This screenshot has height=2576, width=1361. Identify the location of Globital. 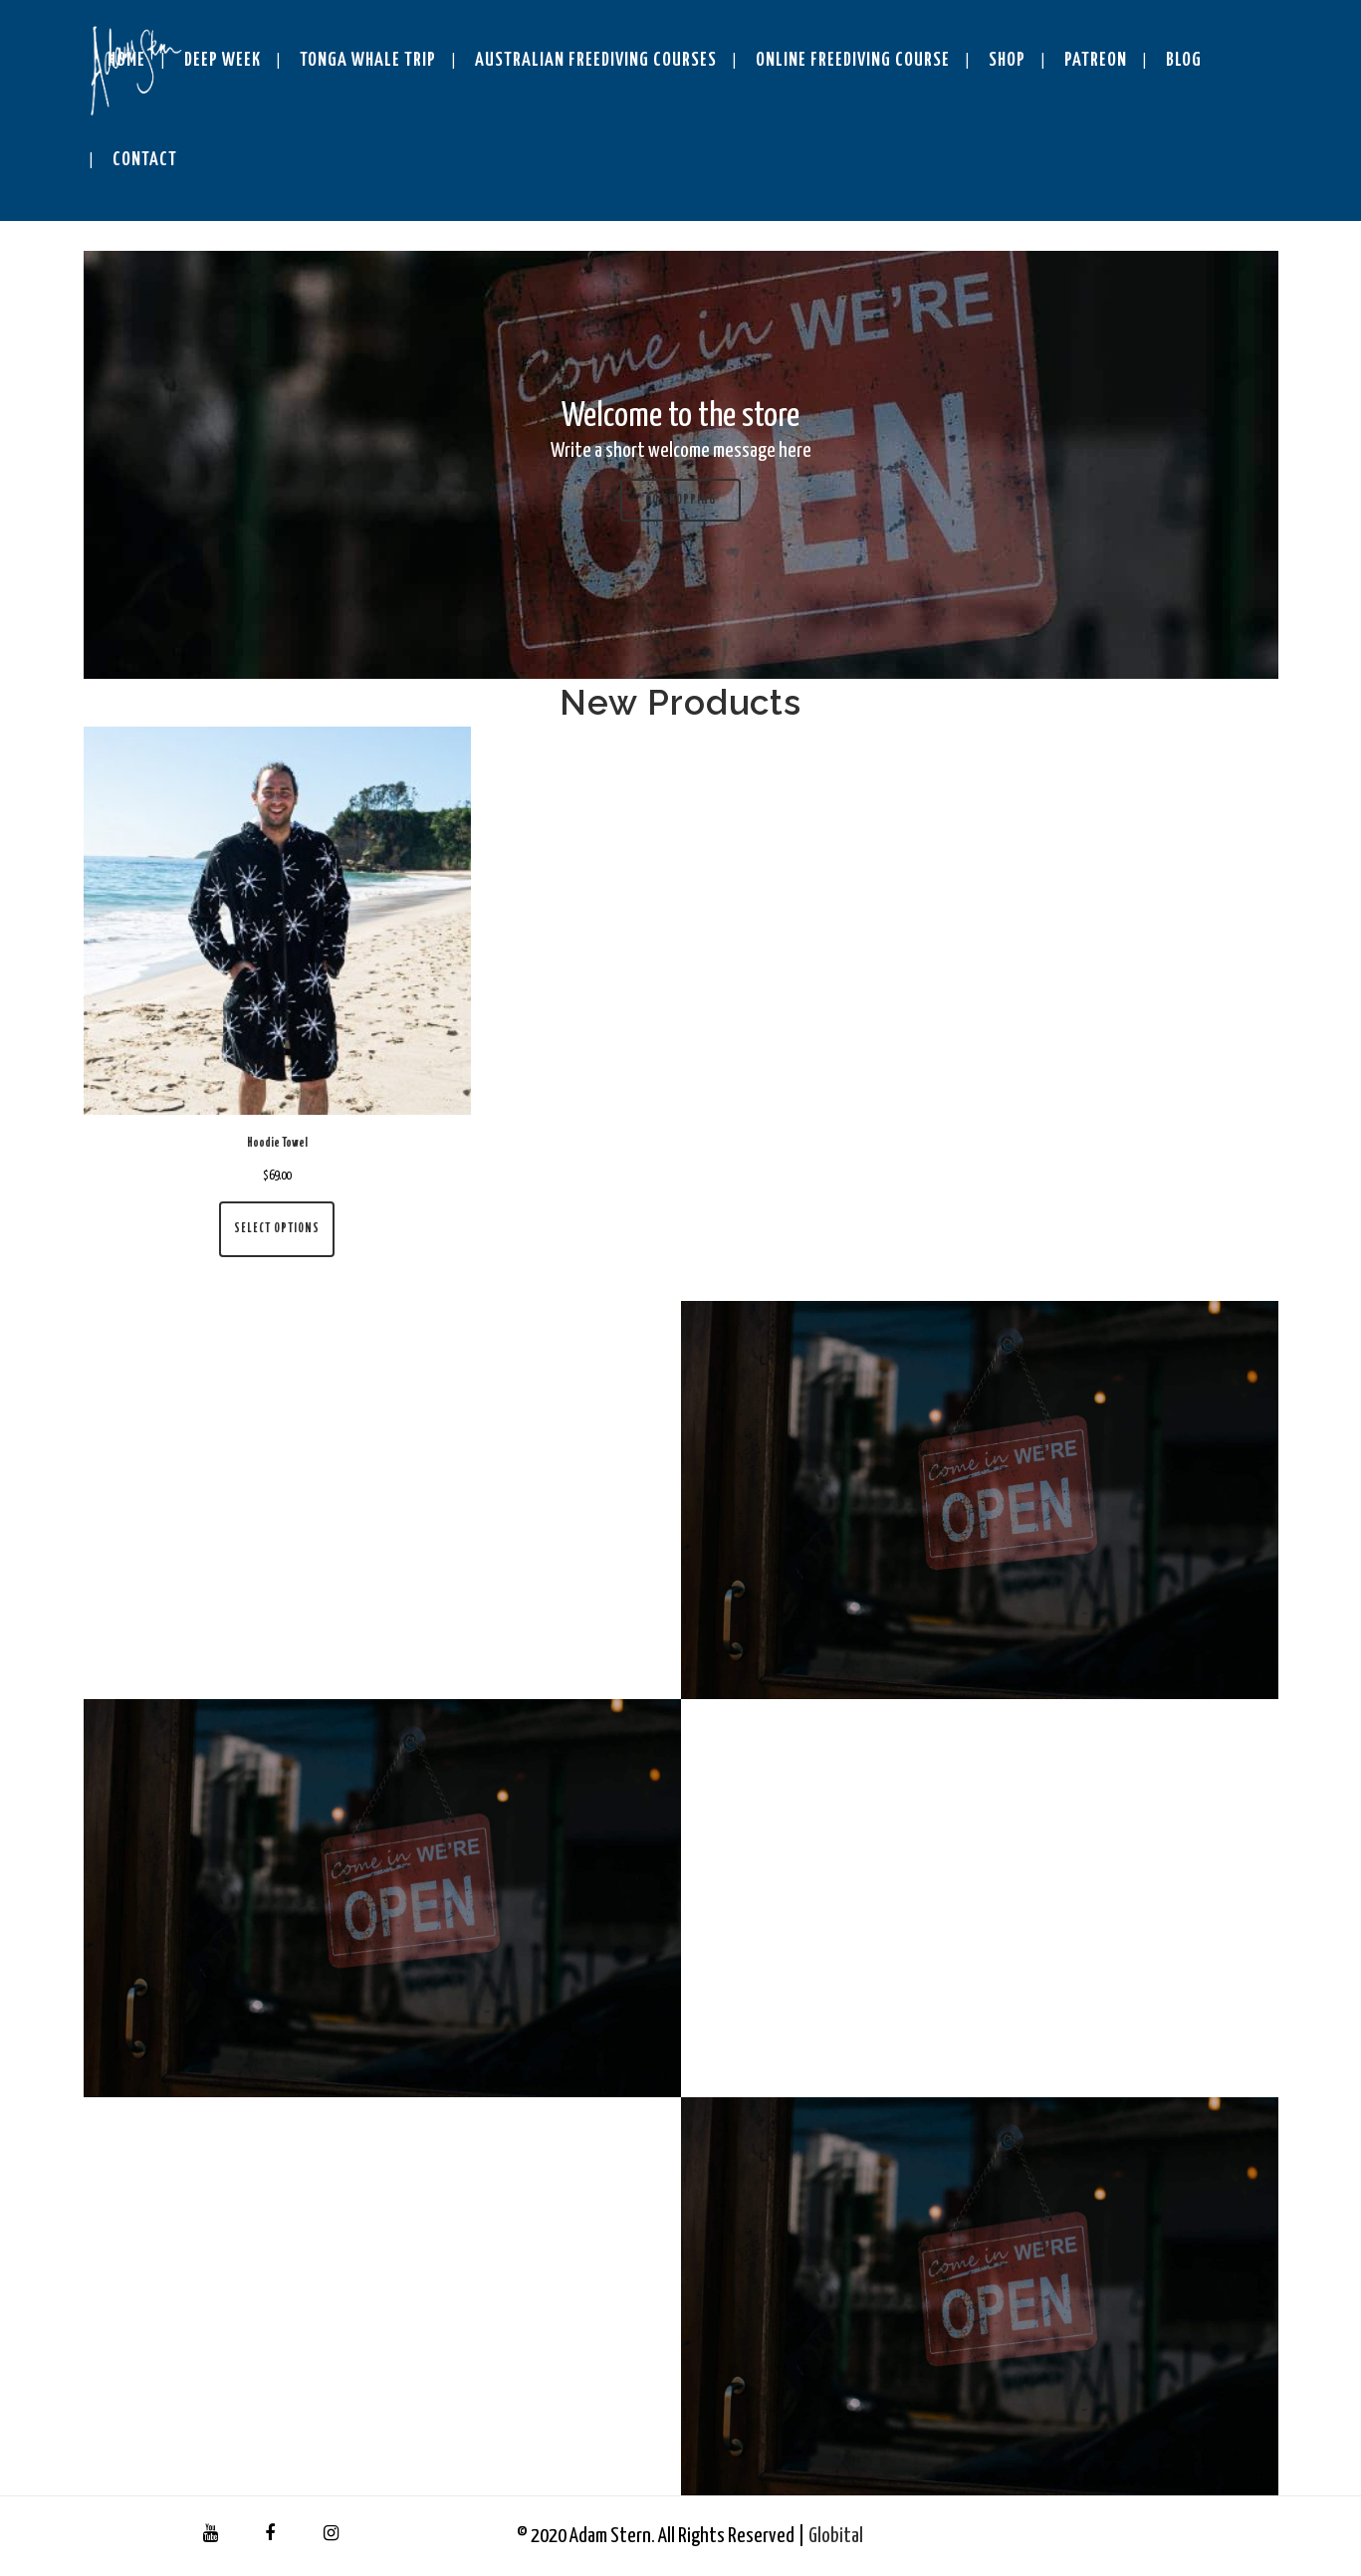
(835, 2536).